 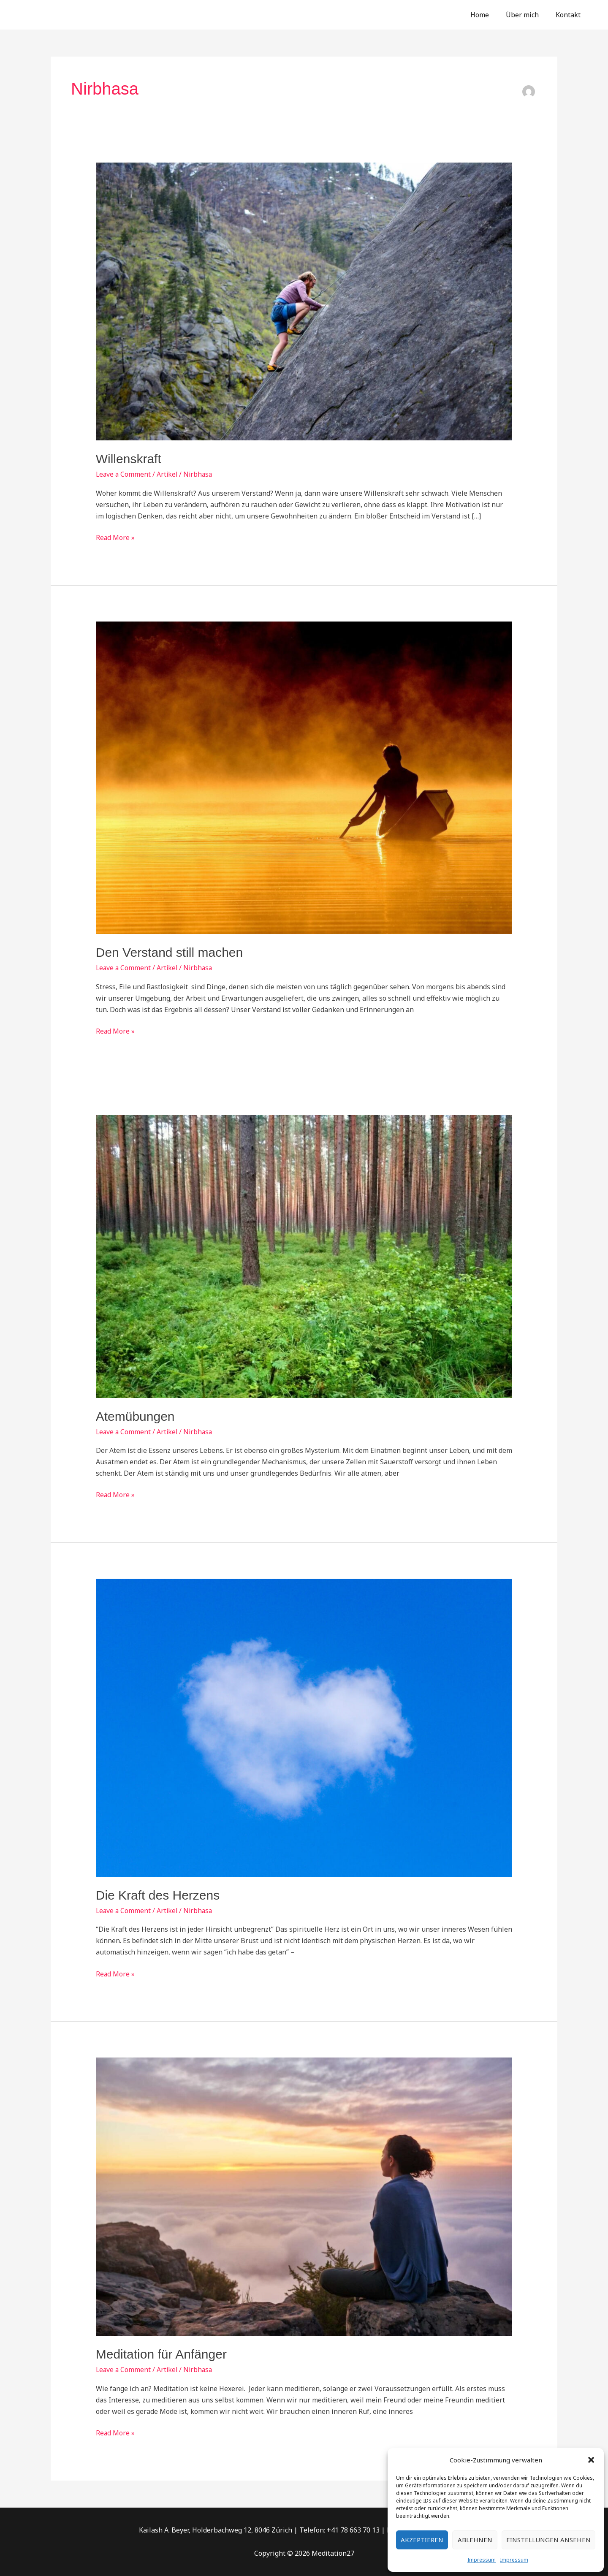 I want to click on Die Kraft des Herzens, so click(x=158, y=1895).